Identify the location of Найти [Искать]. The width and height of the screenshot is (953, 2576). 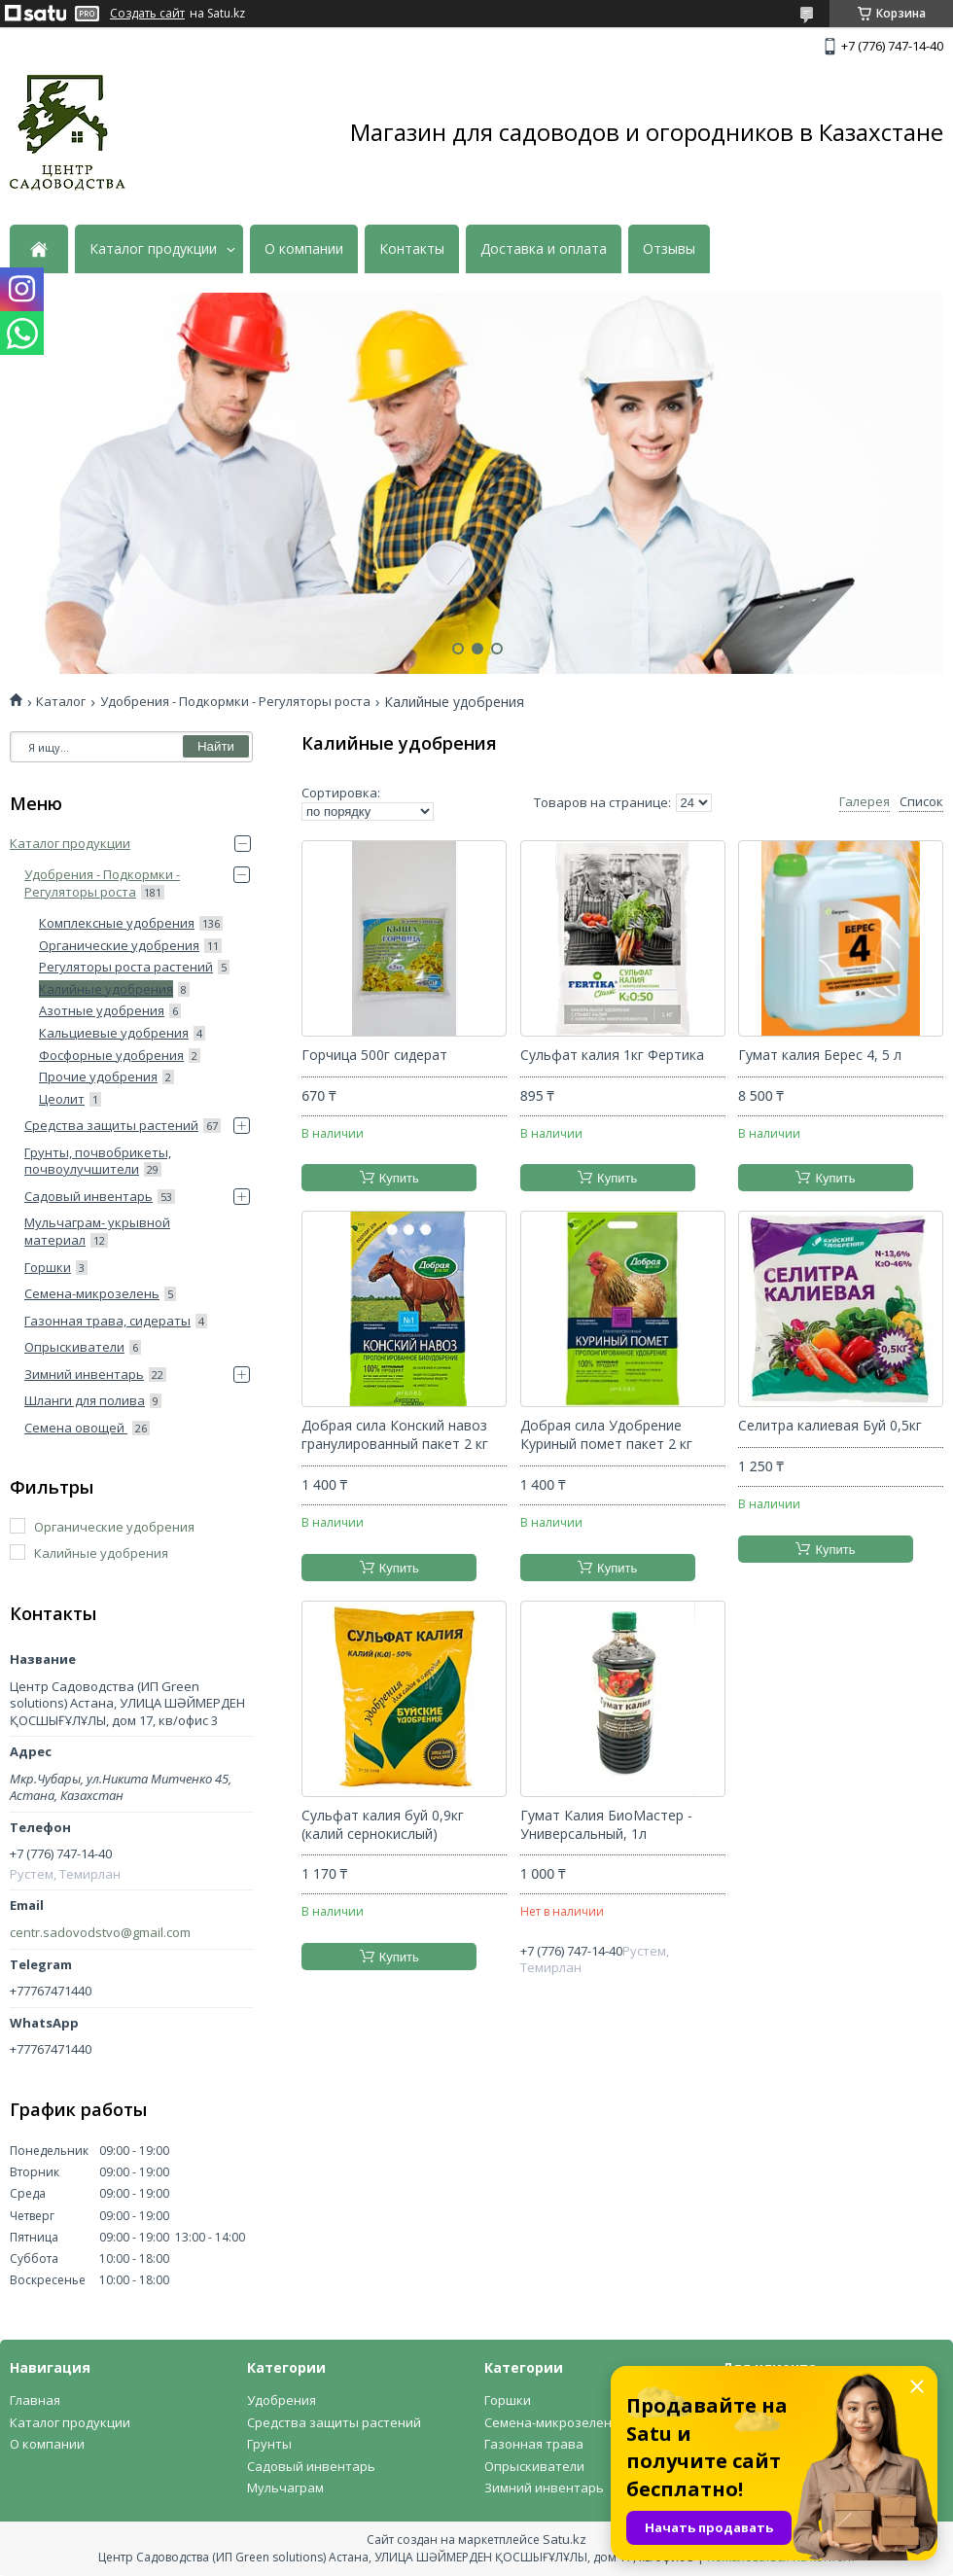
(215, 746).